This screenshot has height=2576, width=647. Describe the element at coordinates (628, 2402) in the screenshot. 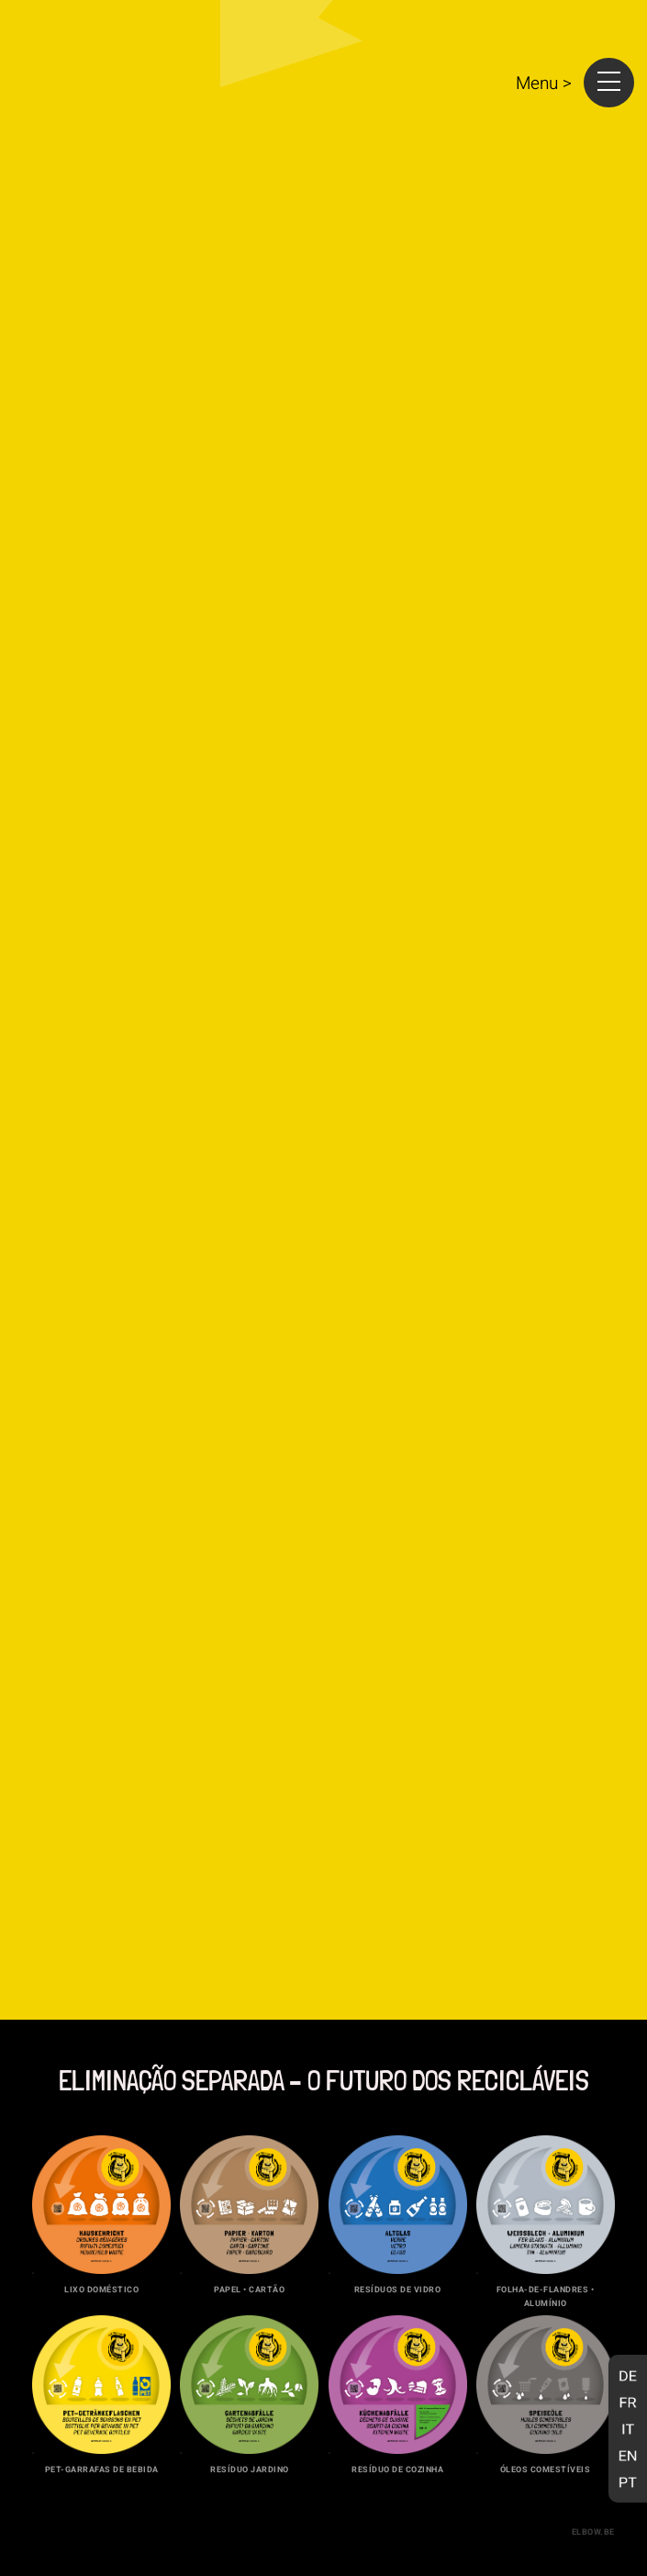

I see `[Switch to Francês]` at that location.